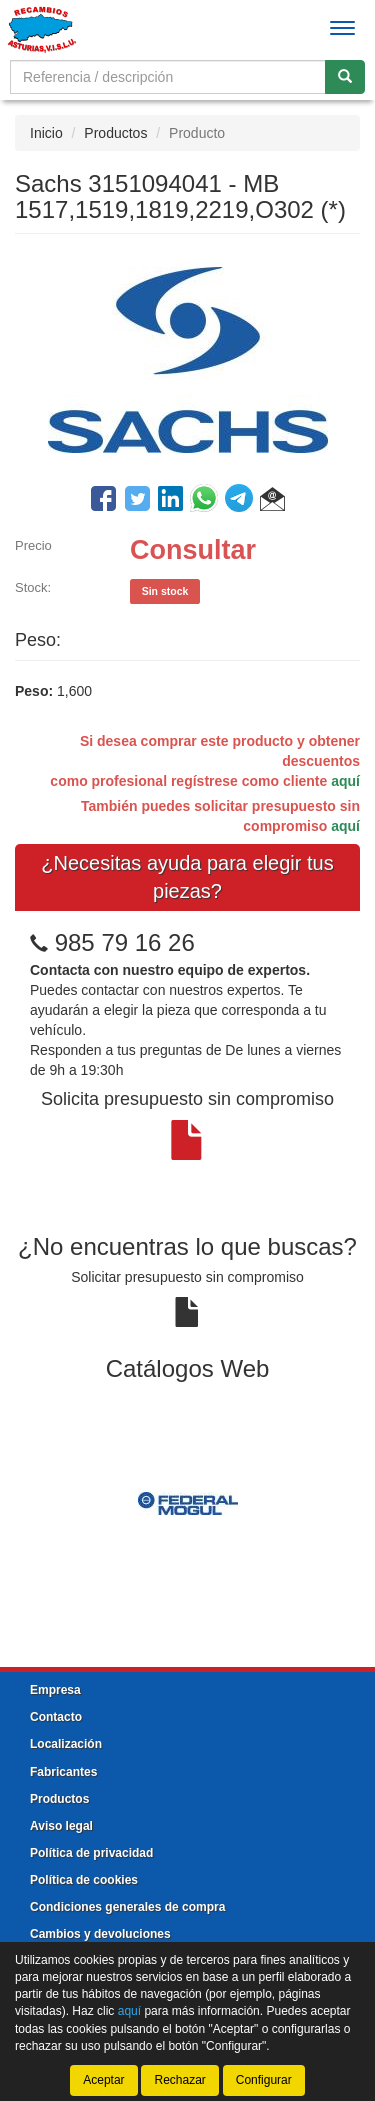  I want to click on Aviso legal, so click(61, 1826).